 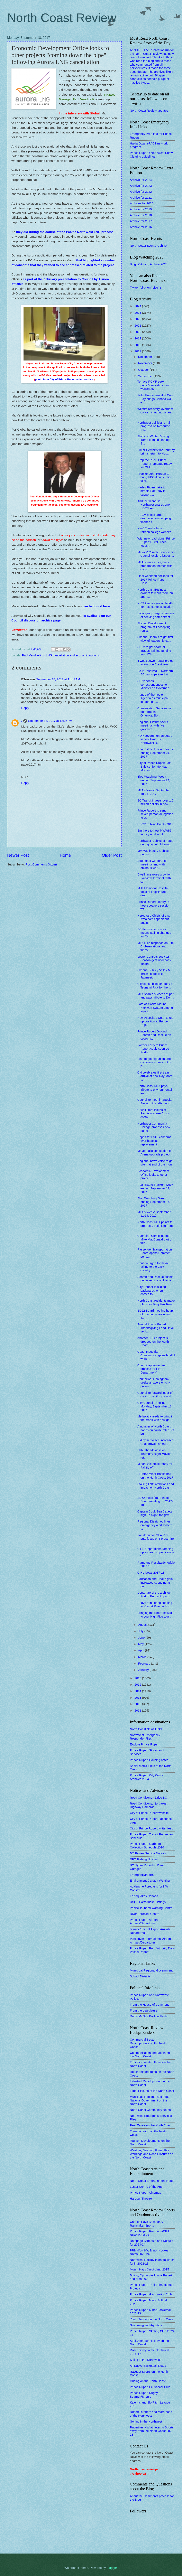 What do you see at coordinates (153, 385) in the screenshot?
I see `Terrace RCMP seek public's assistance in warrant q...` at bounding box center [153, 385].